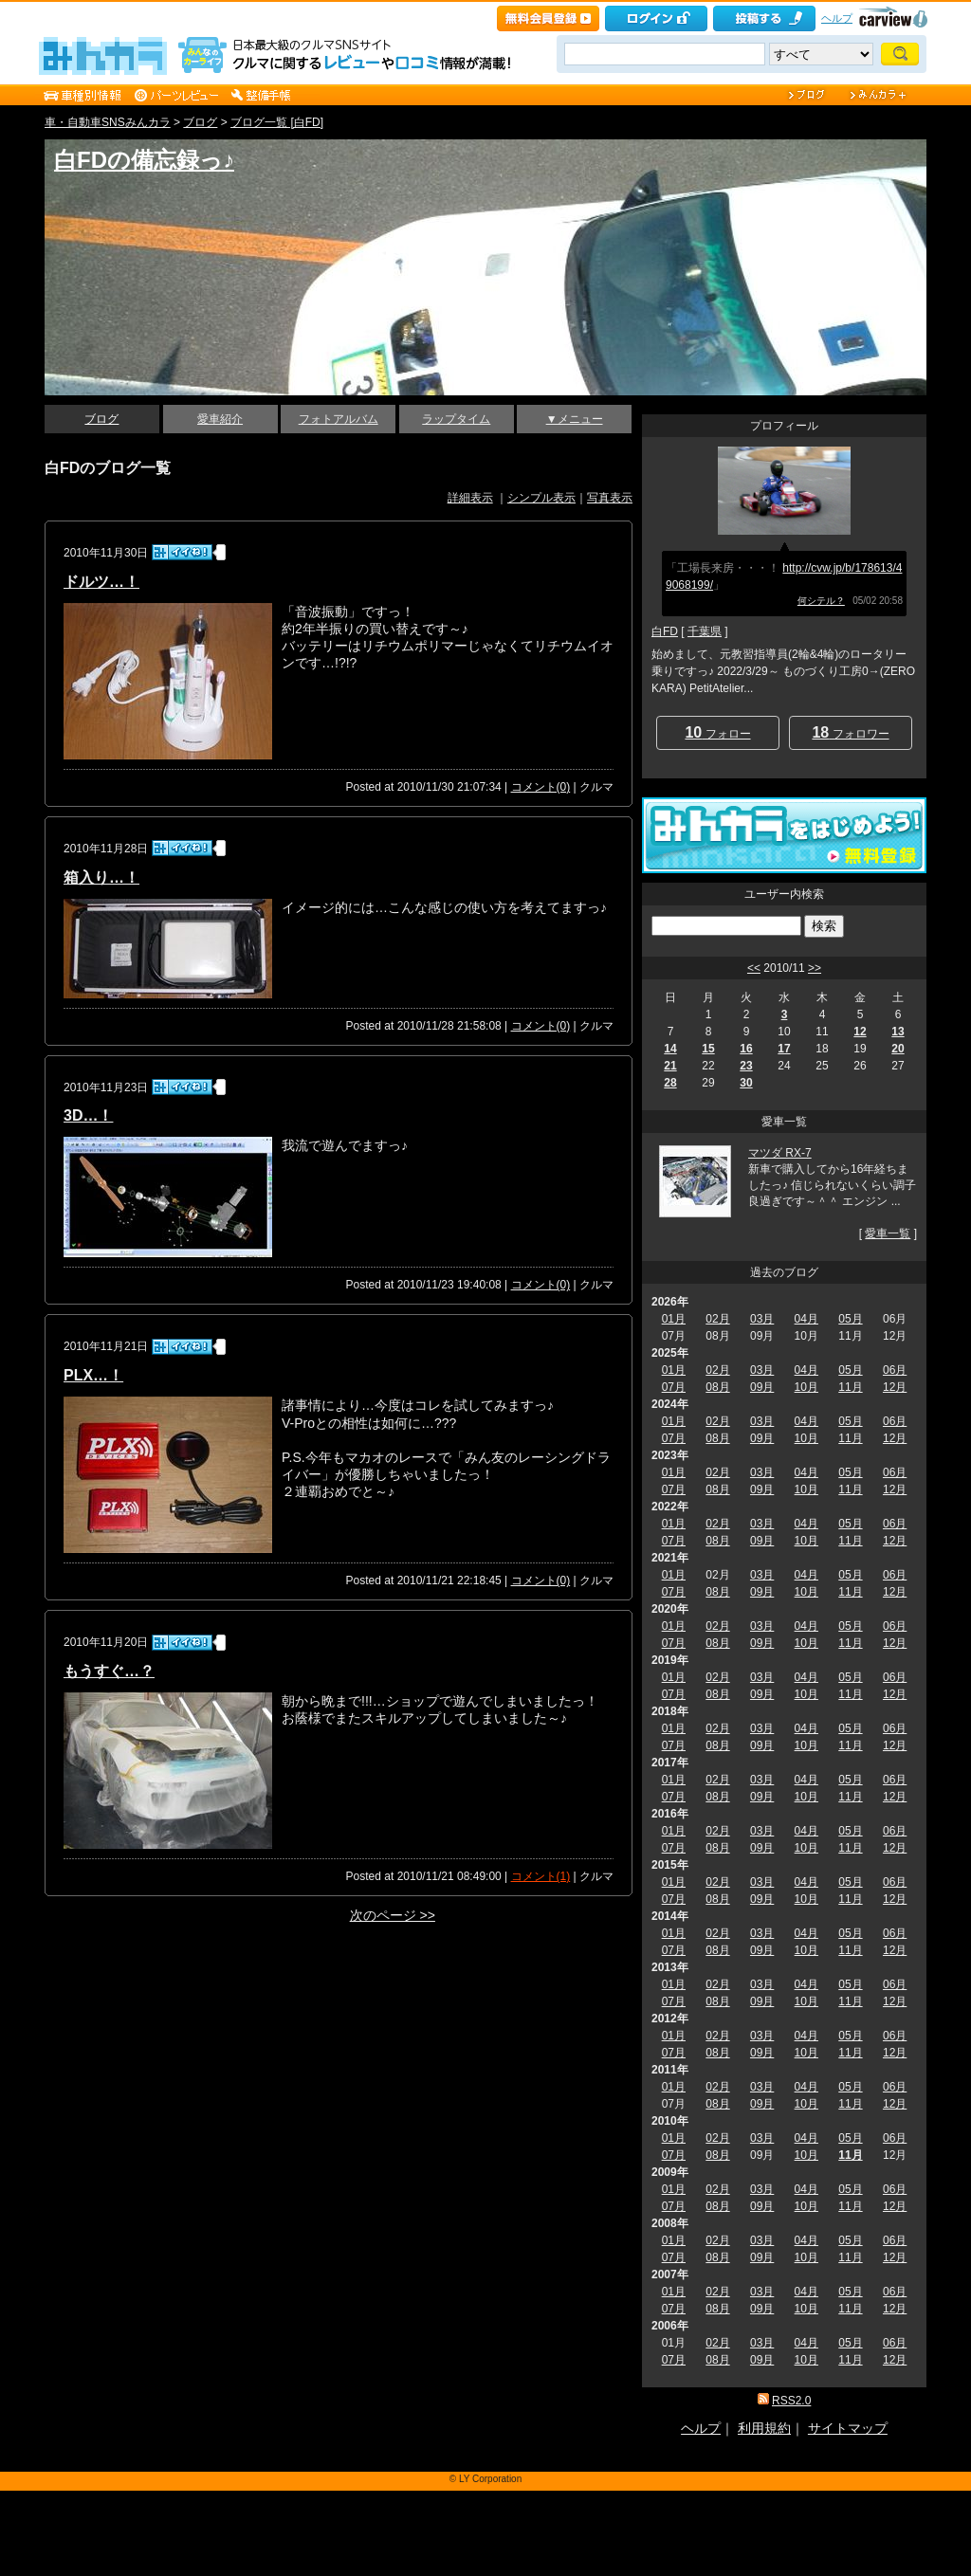 The height and width of the screenshot is (2576, 971). What do you see at coordinates (220, 419) in the screenshot?
I see `愛車紹介` at bounding box center [220, 419].